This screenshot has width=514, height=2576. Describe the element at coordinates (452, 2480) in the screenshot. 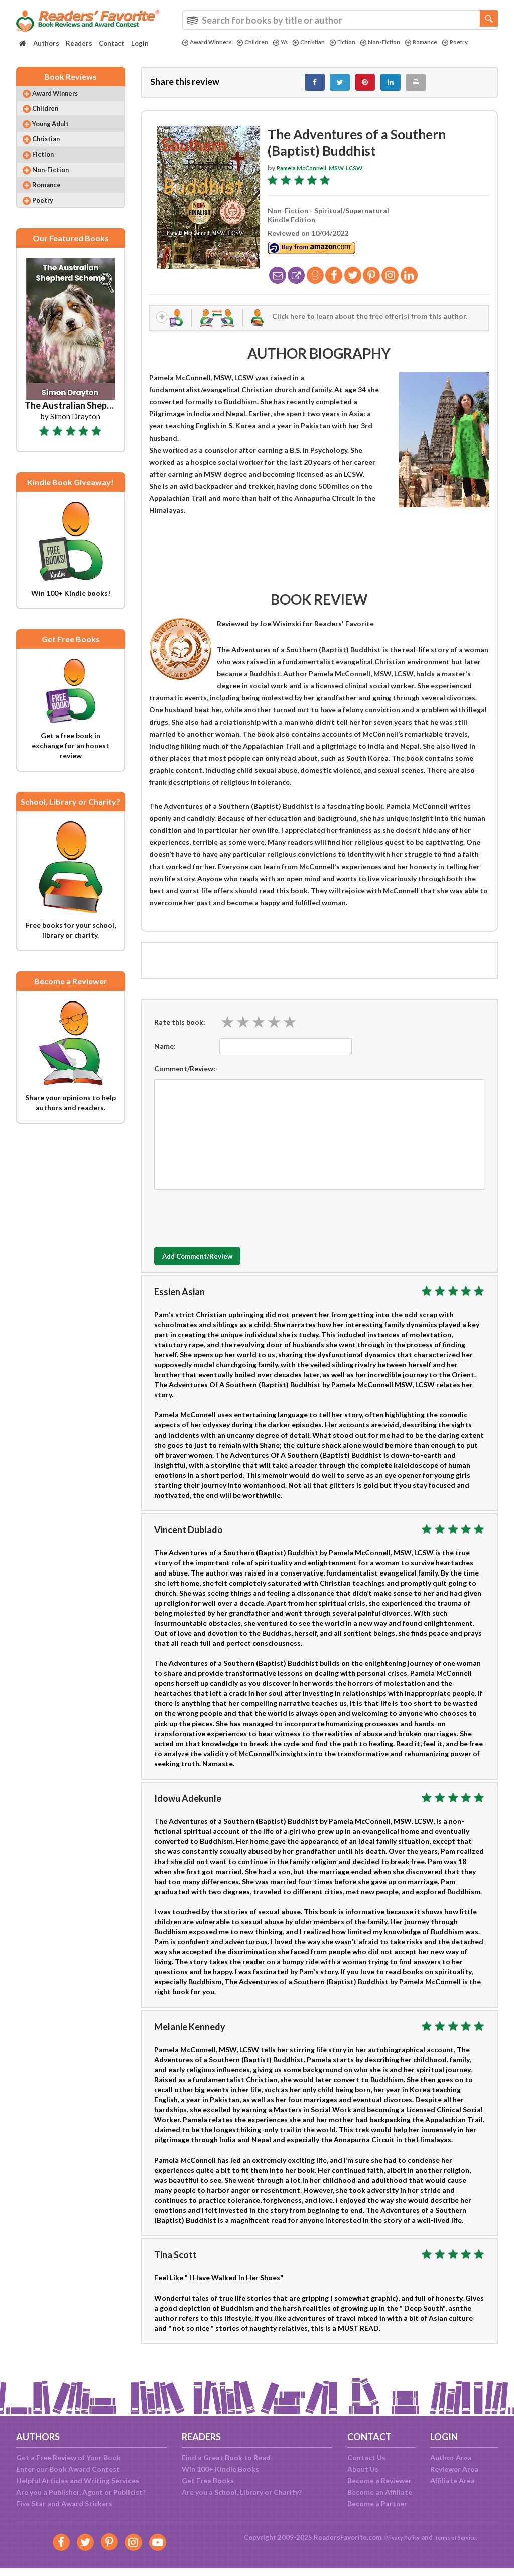

I see `Affiliate Area` at that location.